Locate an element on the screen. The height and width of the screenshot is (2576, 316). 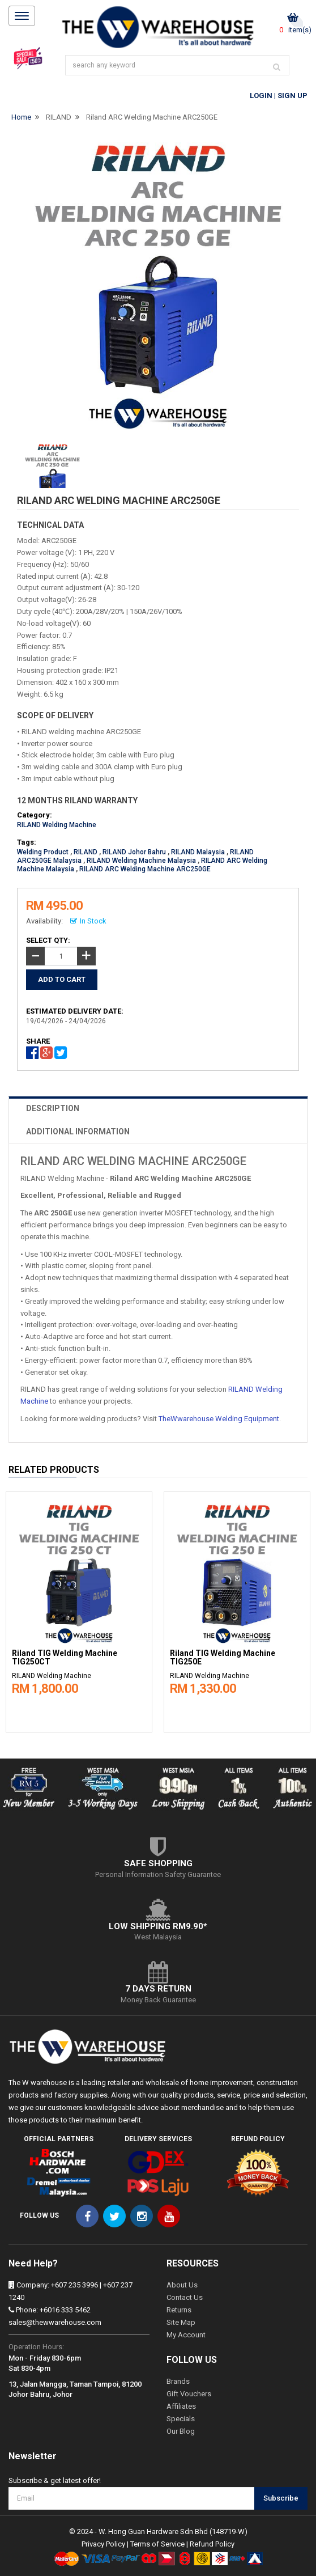
ADDITIONAL INFORMATION is located at coordinates (78, 1131).